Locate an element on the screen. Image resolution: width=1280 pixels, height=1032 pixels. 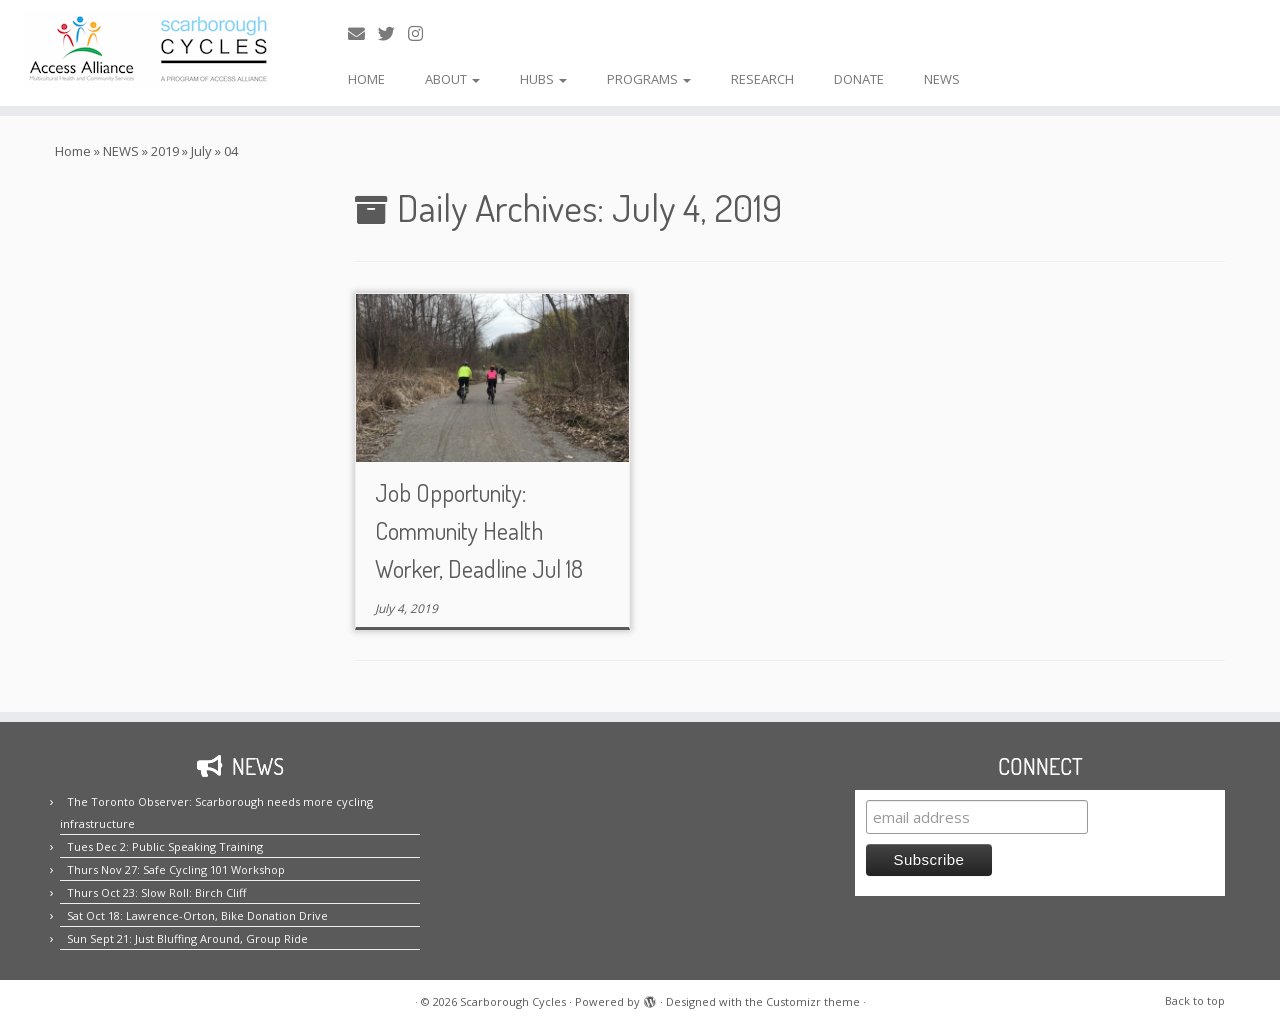
HUBS is located at coordinates (543, 79).